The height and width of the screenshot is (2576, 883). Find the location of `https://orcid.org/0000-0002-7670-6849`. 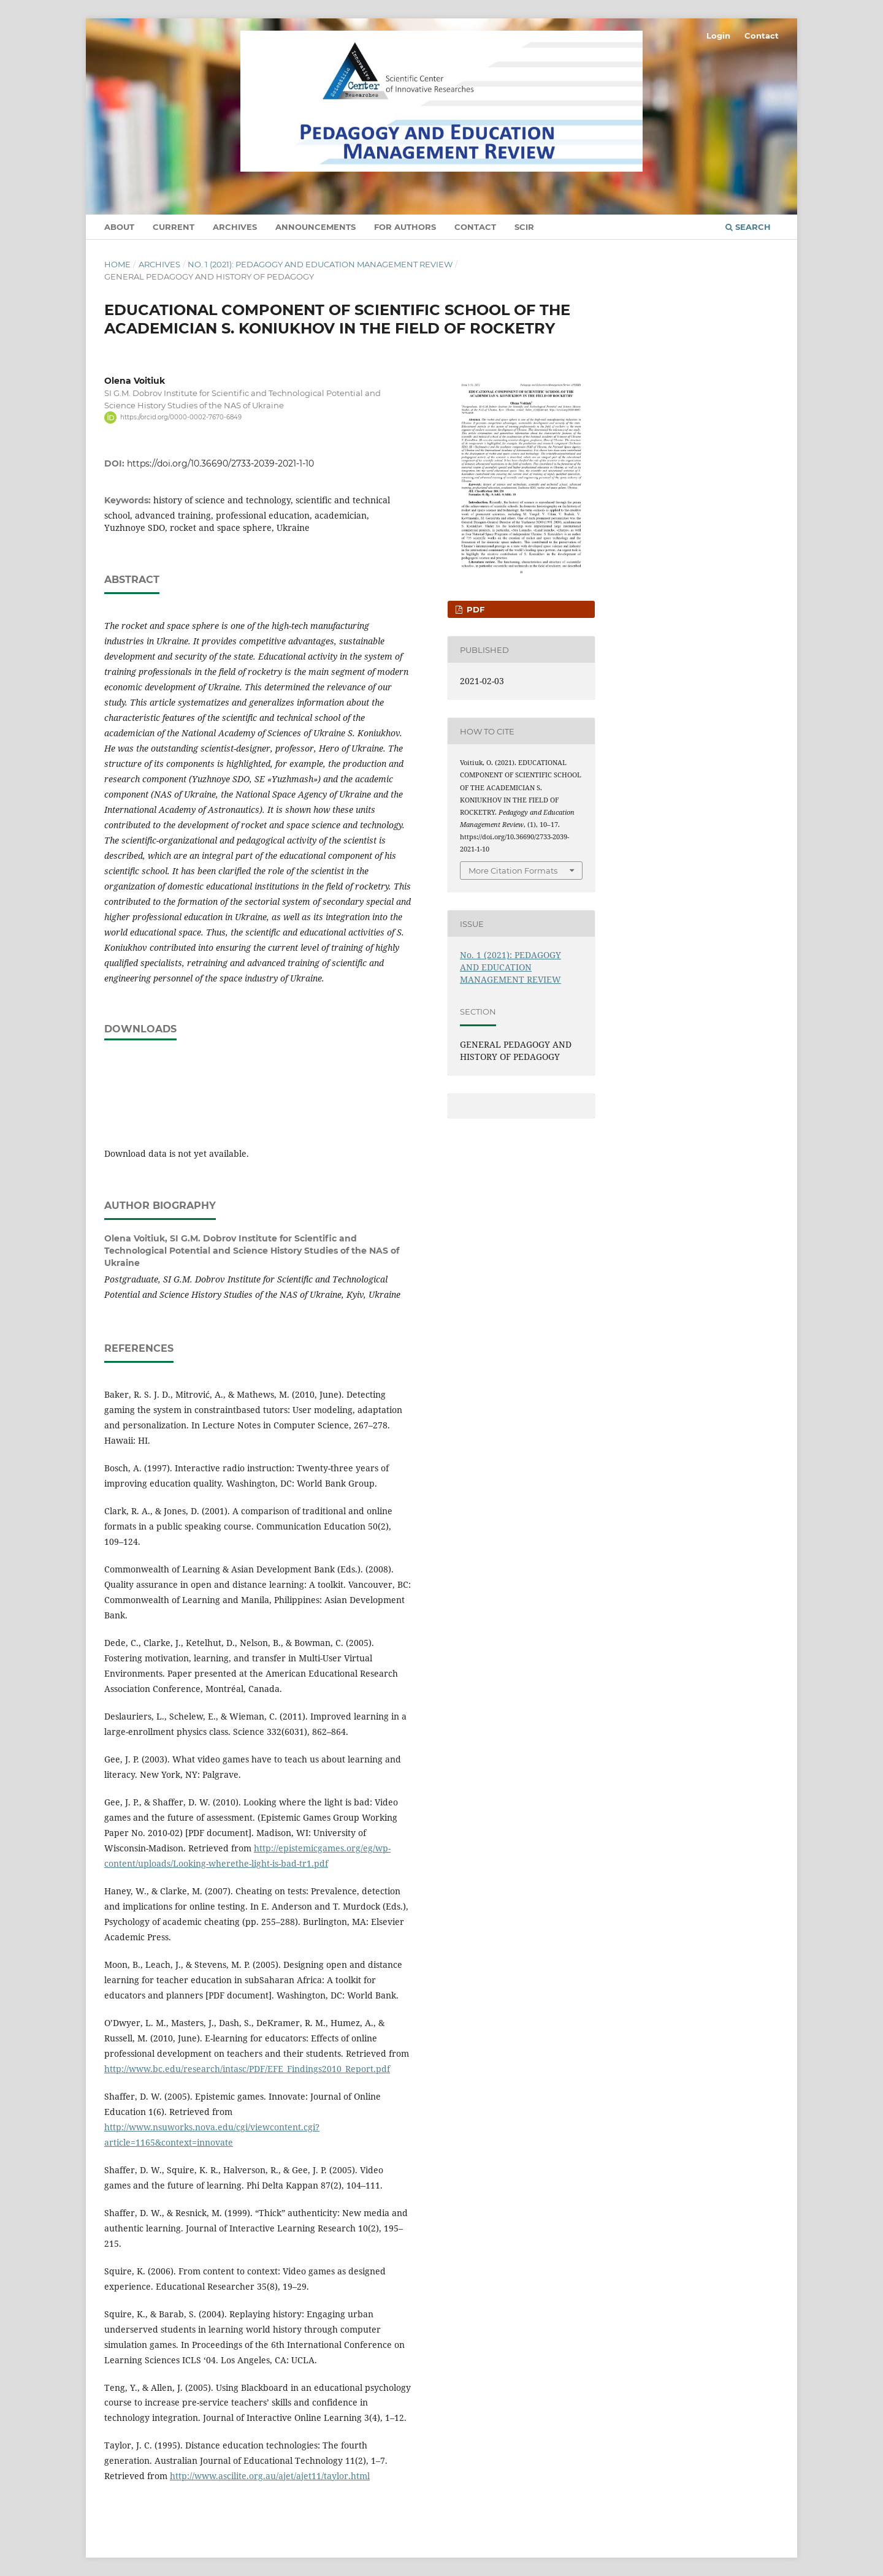

https://orcid.org/0000-0002-7670-6849 is located at coordinates (181, 417).